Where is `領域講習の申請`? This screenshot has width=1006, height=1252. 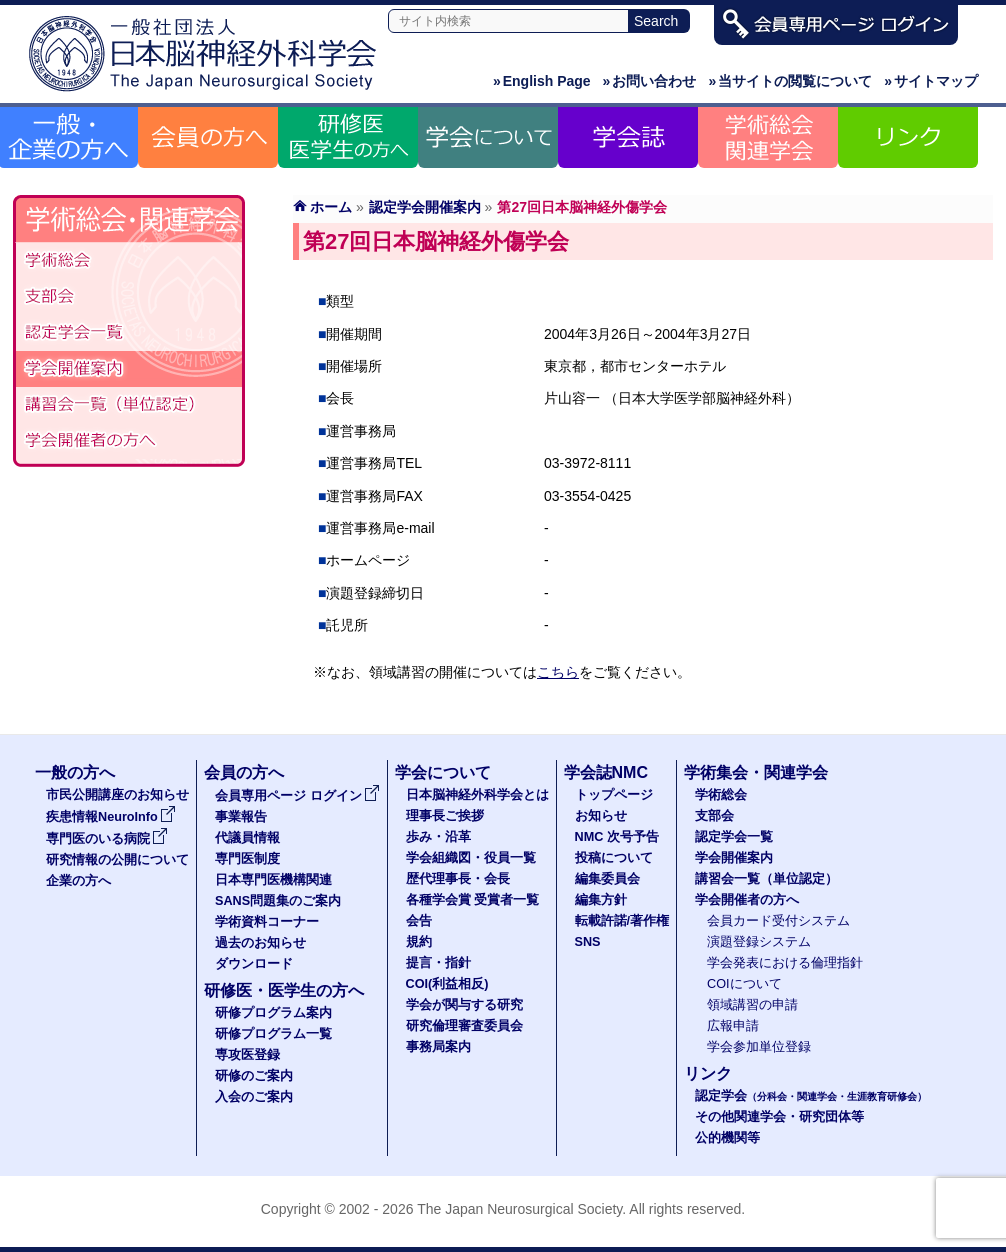
領域講習の申請 is located at coordinates (752, 1005).